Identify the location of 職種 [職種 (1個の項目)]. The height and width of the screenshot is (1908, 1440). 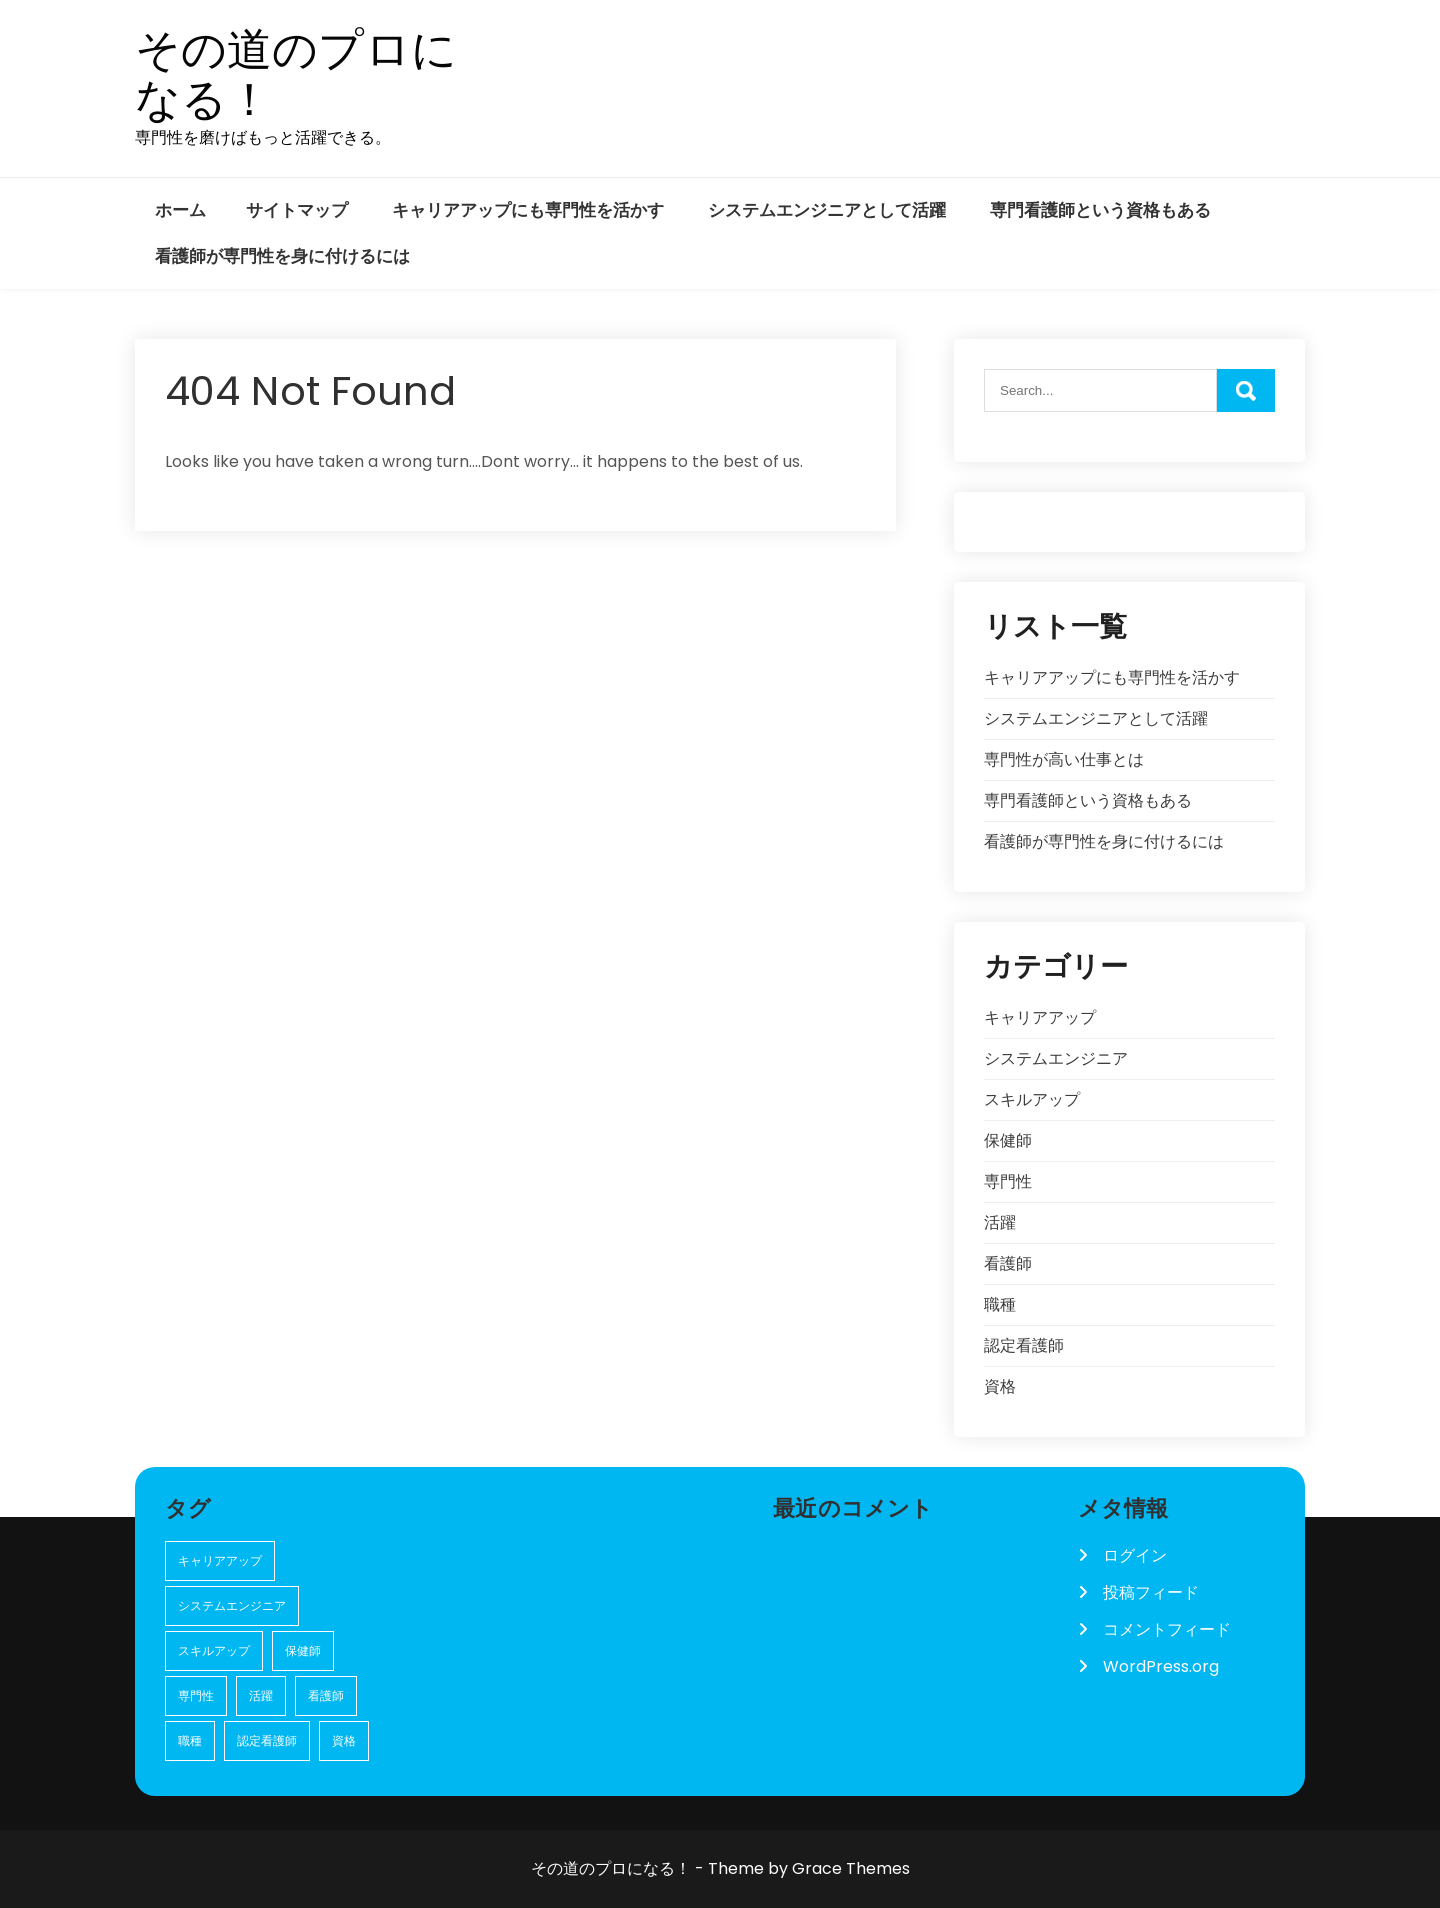
(190, 1740).